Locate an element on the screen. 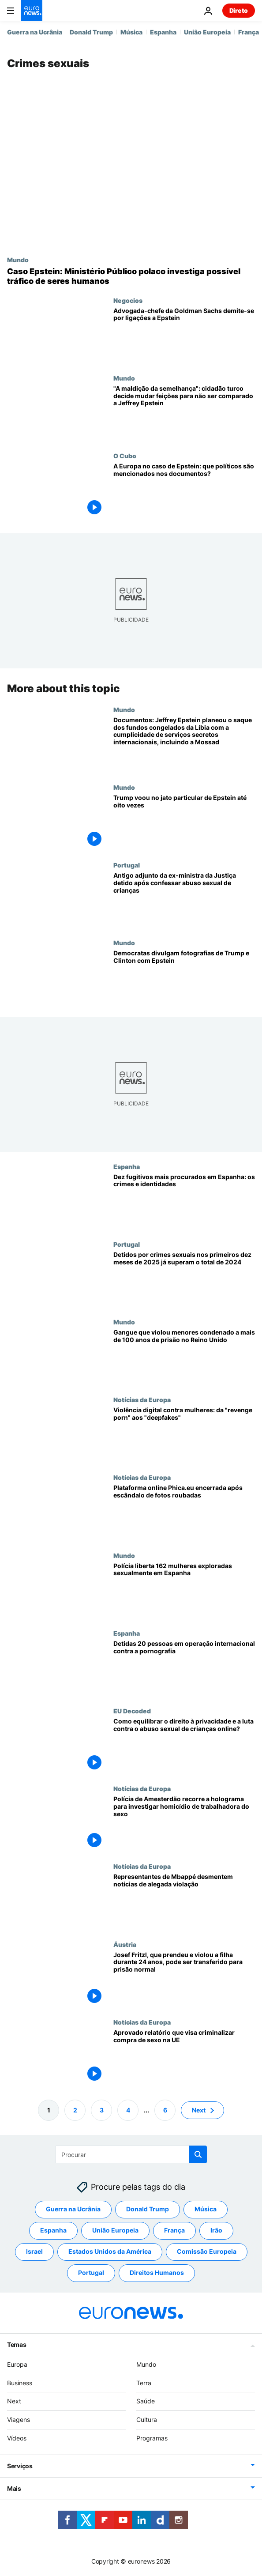  [Divulgadas fotografias de Trump, Clinton, Andrew e outros dos ficheiros de Jeffrey Epstein] is located at coordinates (184, 978).